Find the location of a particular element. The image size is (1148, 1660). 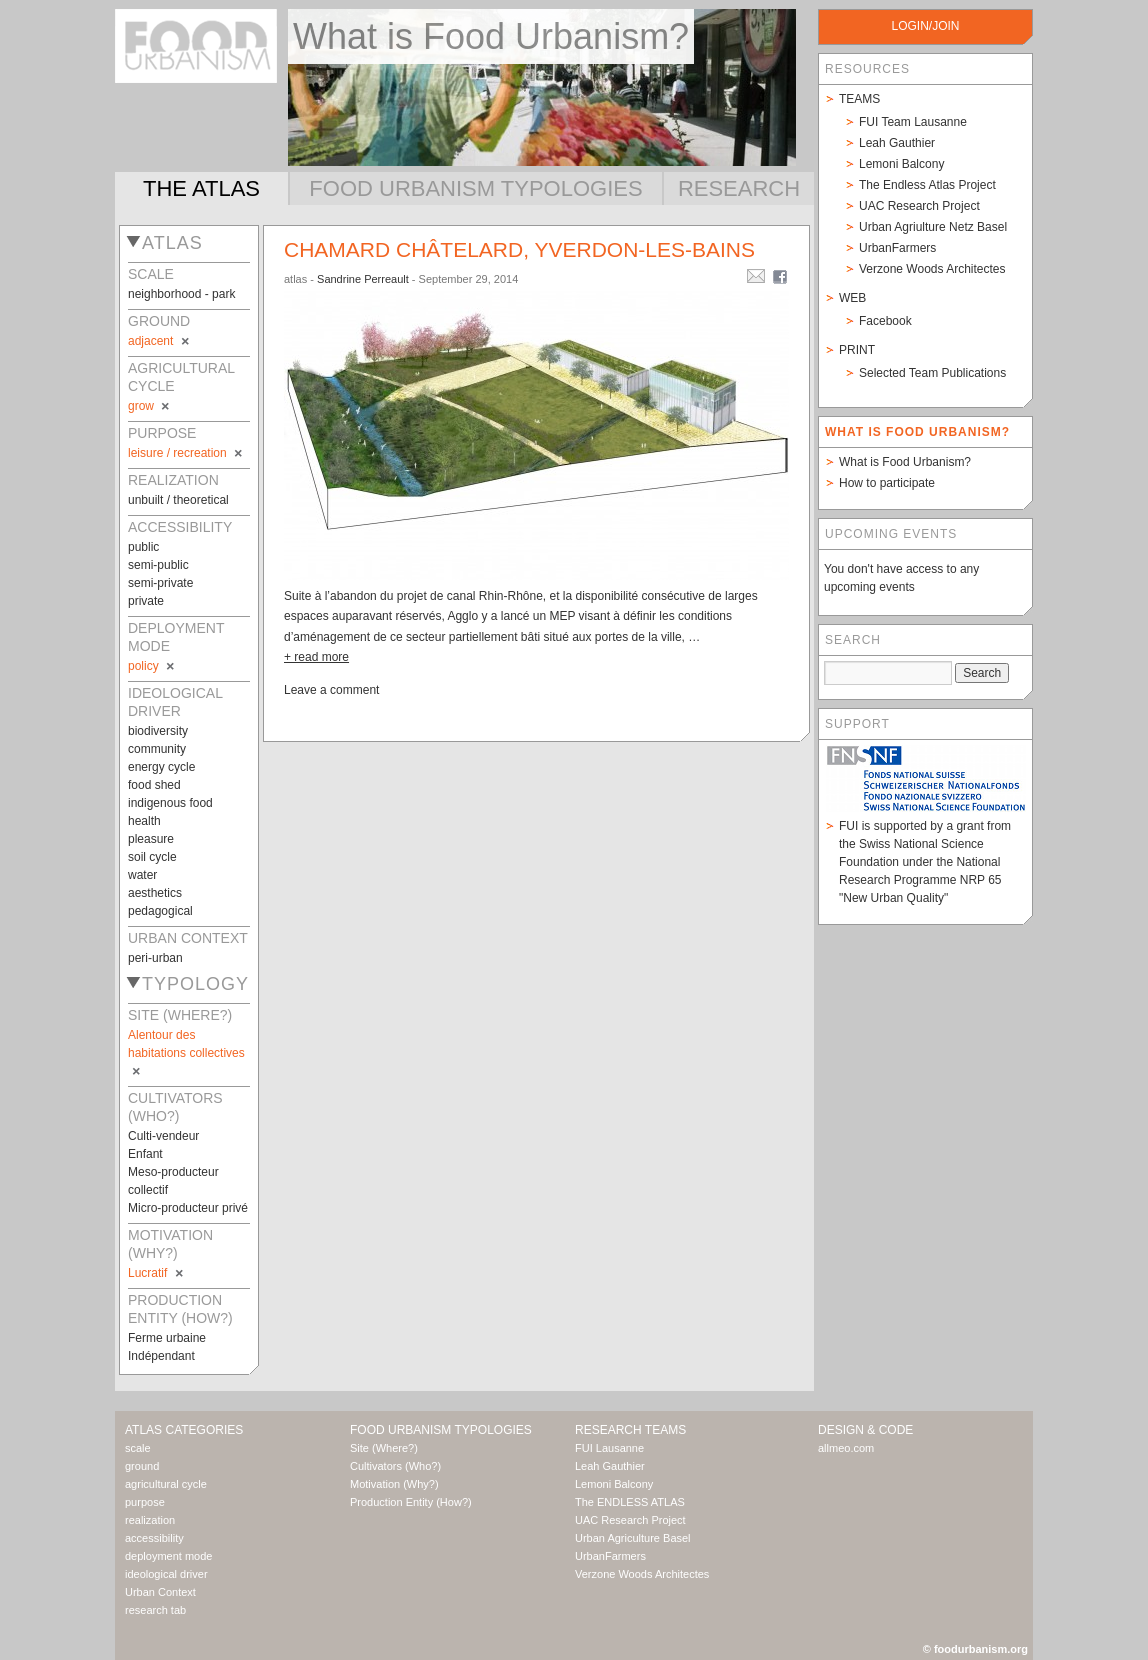

Verzone Woods Architectes is located at coordinates (932, 269).